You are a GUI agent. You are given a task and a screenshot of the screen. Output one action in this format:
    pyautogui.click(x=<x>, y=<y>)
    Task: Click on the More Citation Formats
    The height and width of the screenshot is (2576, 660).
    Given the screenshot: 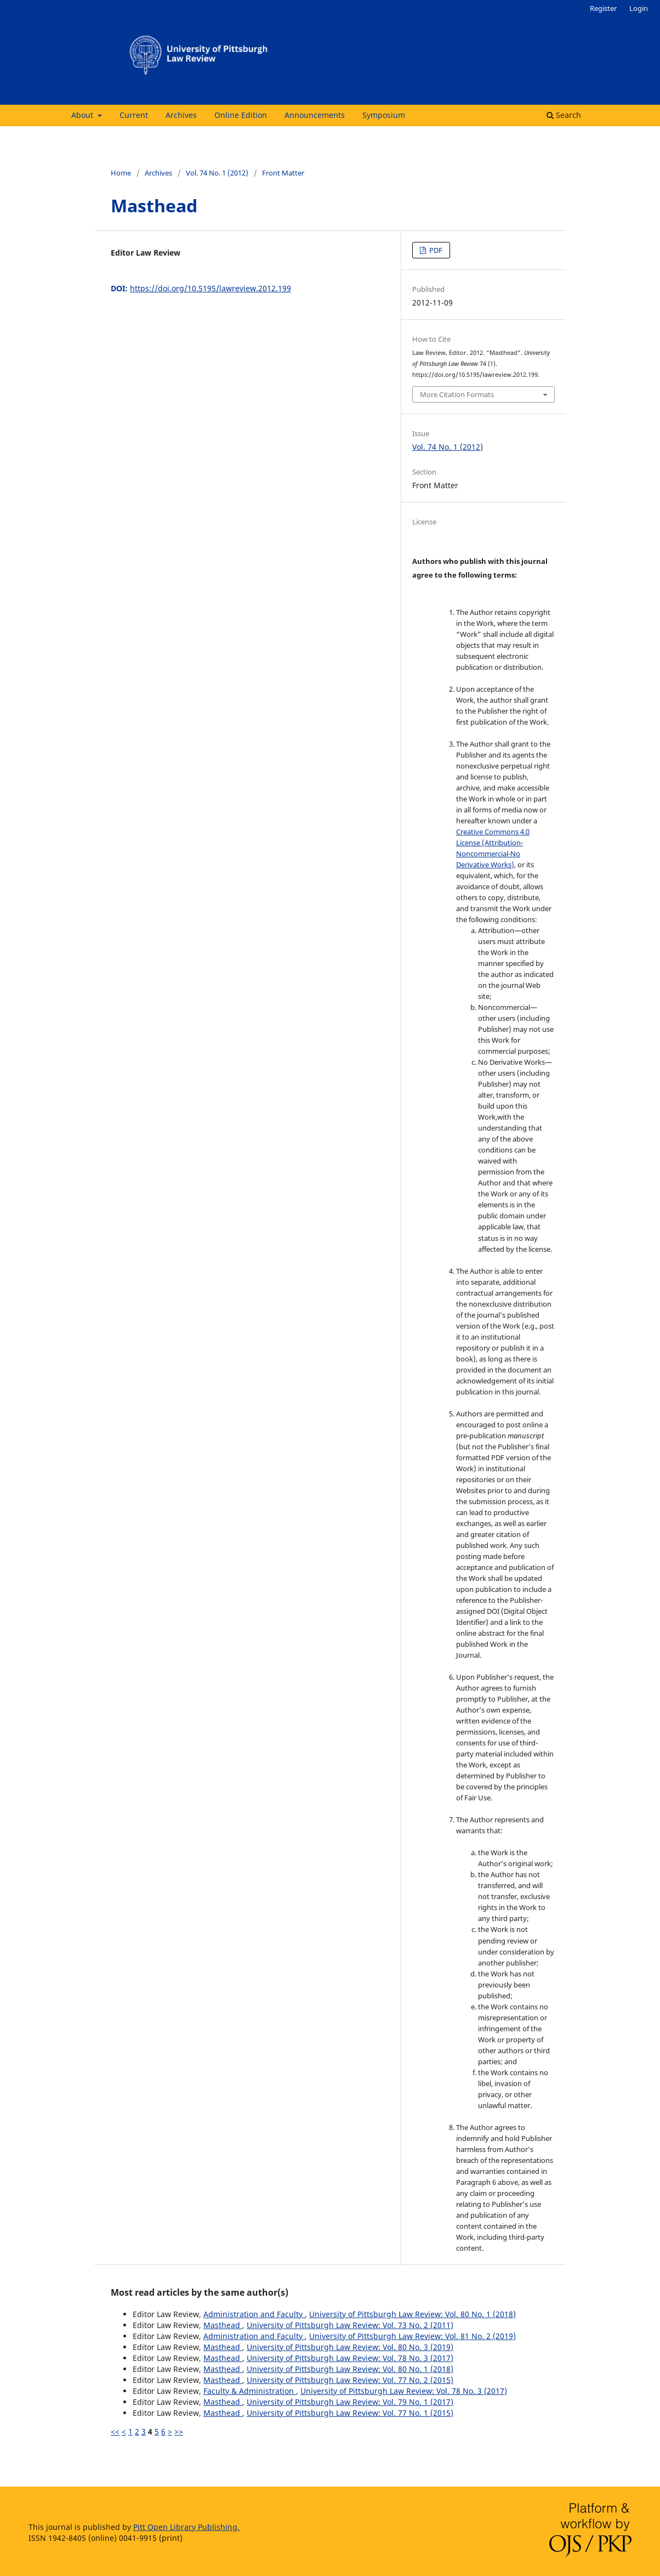 What is the action you would take?
    pyautogui.click(x=457, y=394)
    